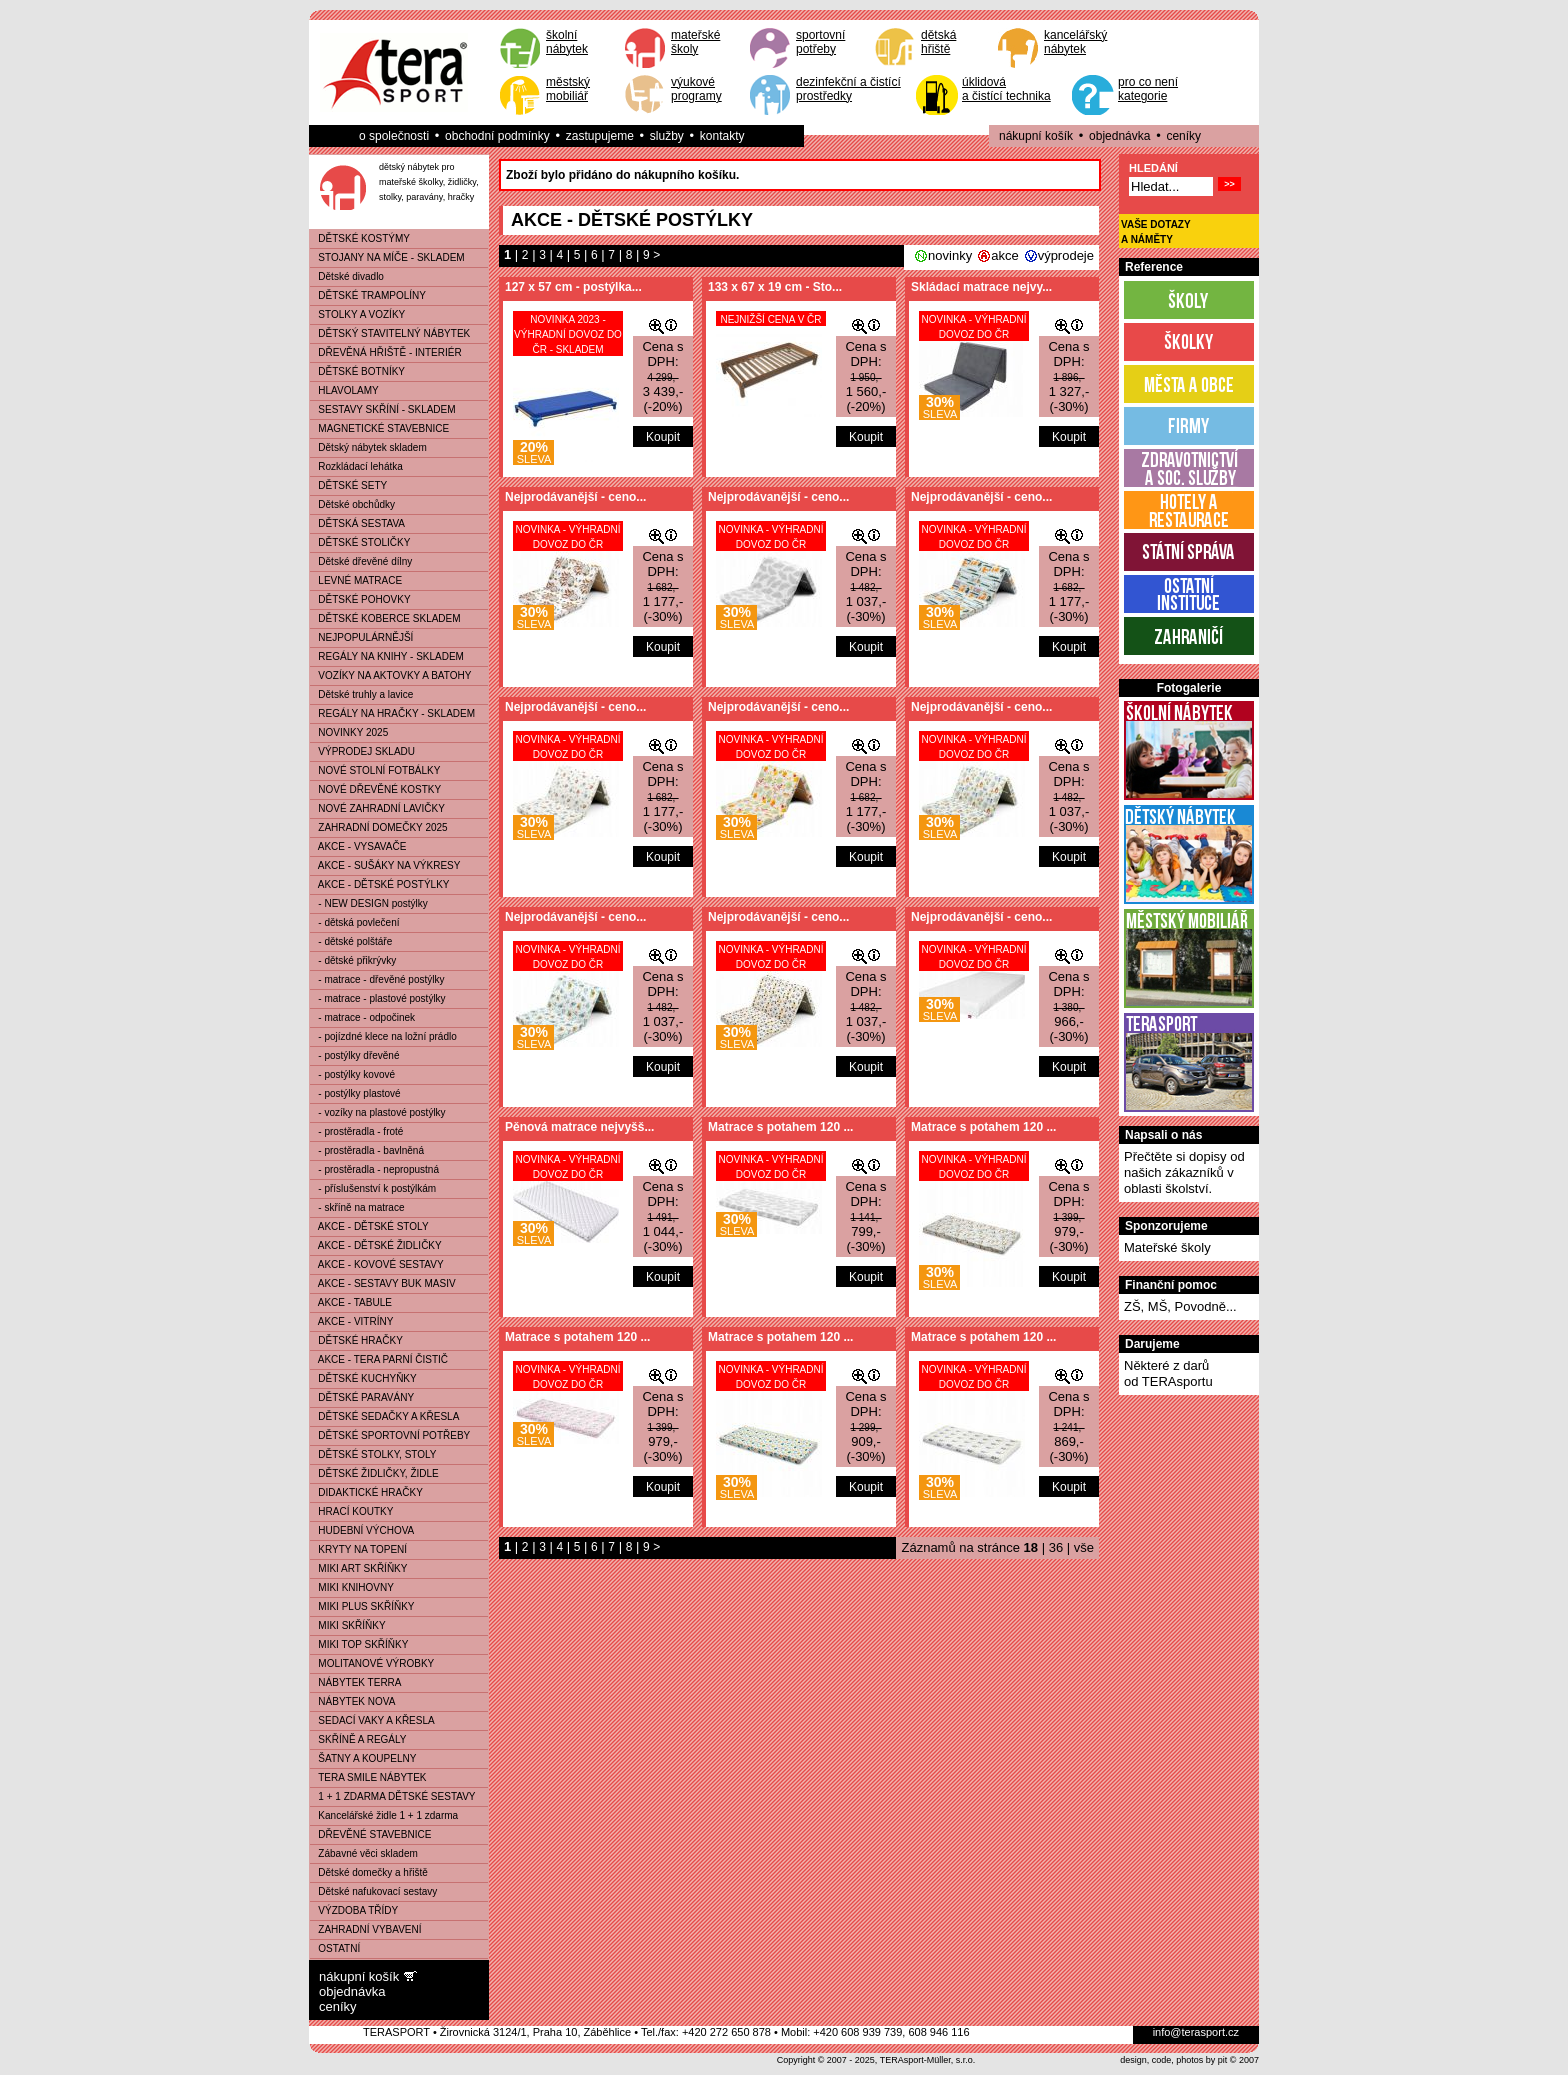  Describe the element at coordinates (351, 1321) in the screenshot. I see `AKCE - VITRÍNY` at that location.